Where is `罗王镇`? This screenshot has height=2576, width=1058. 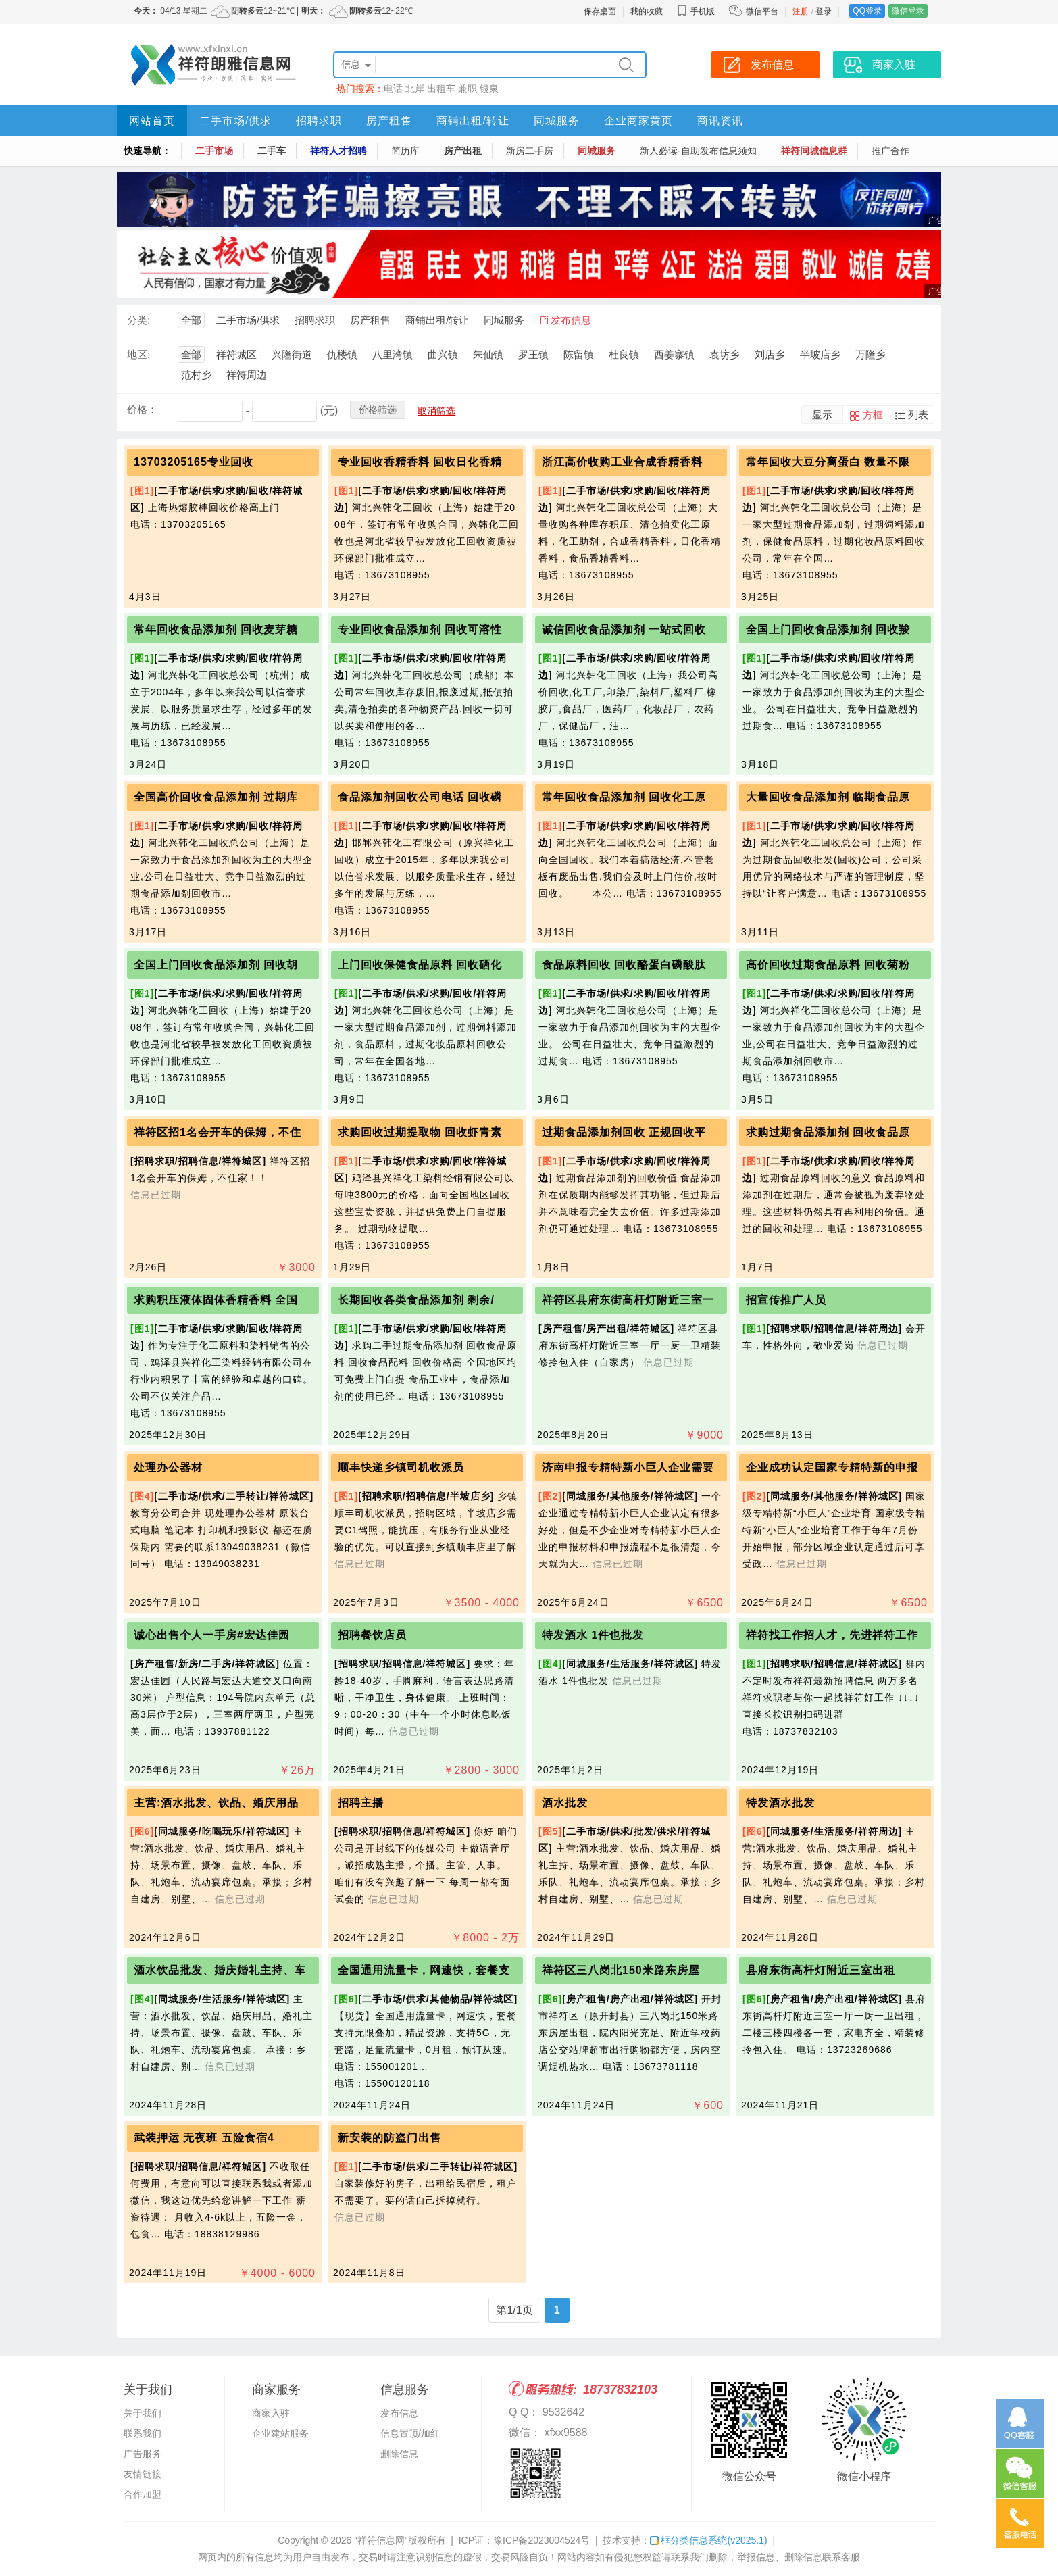
罗王镇 is located at coordinates (533, 354).